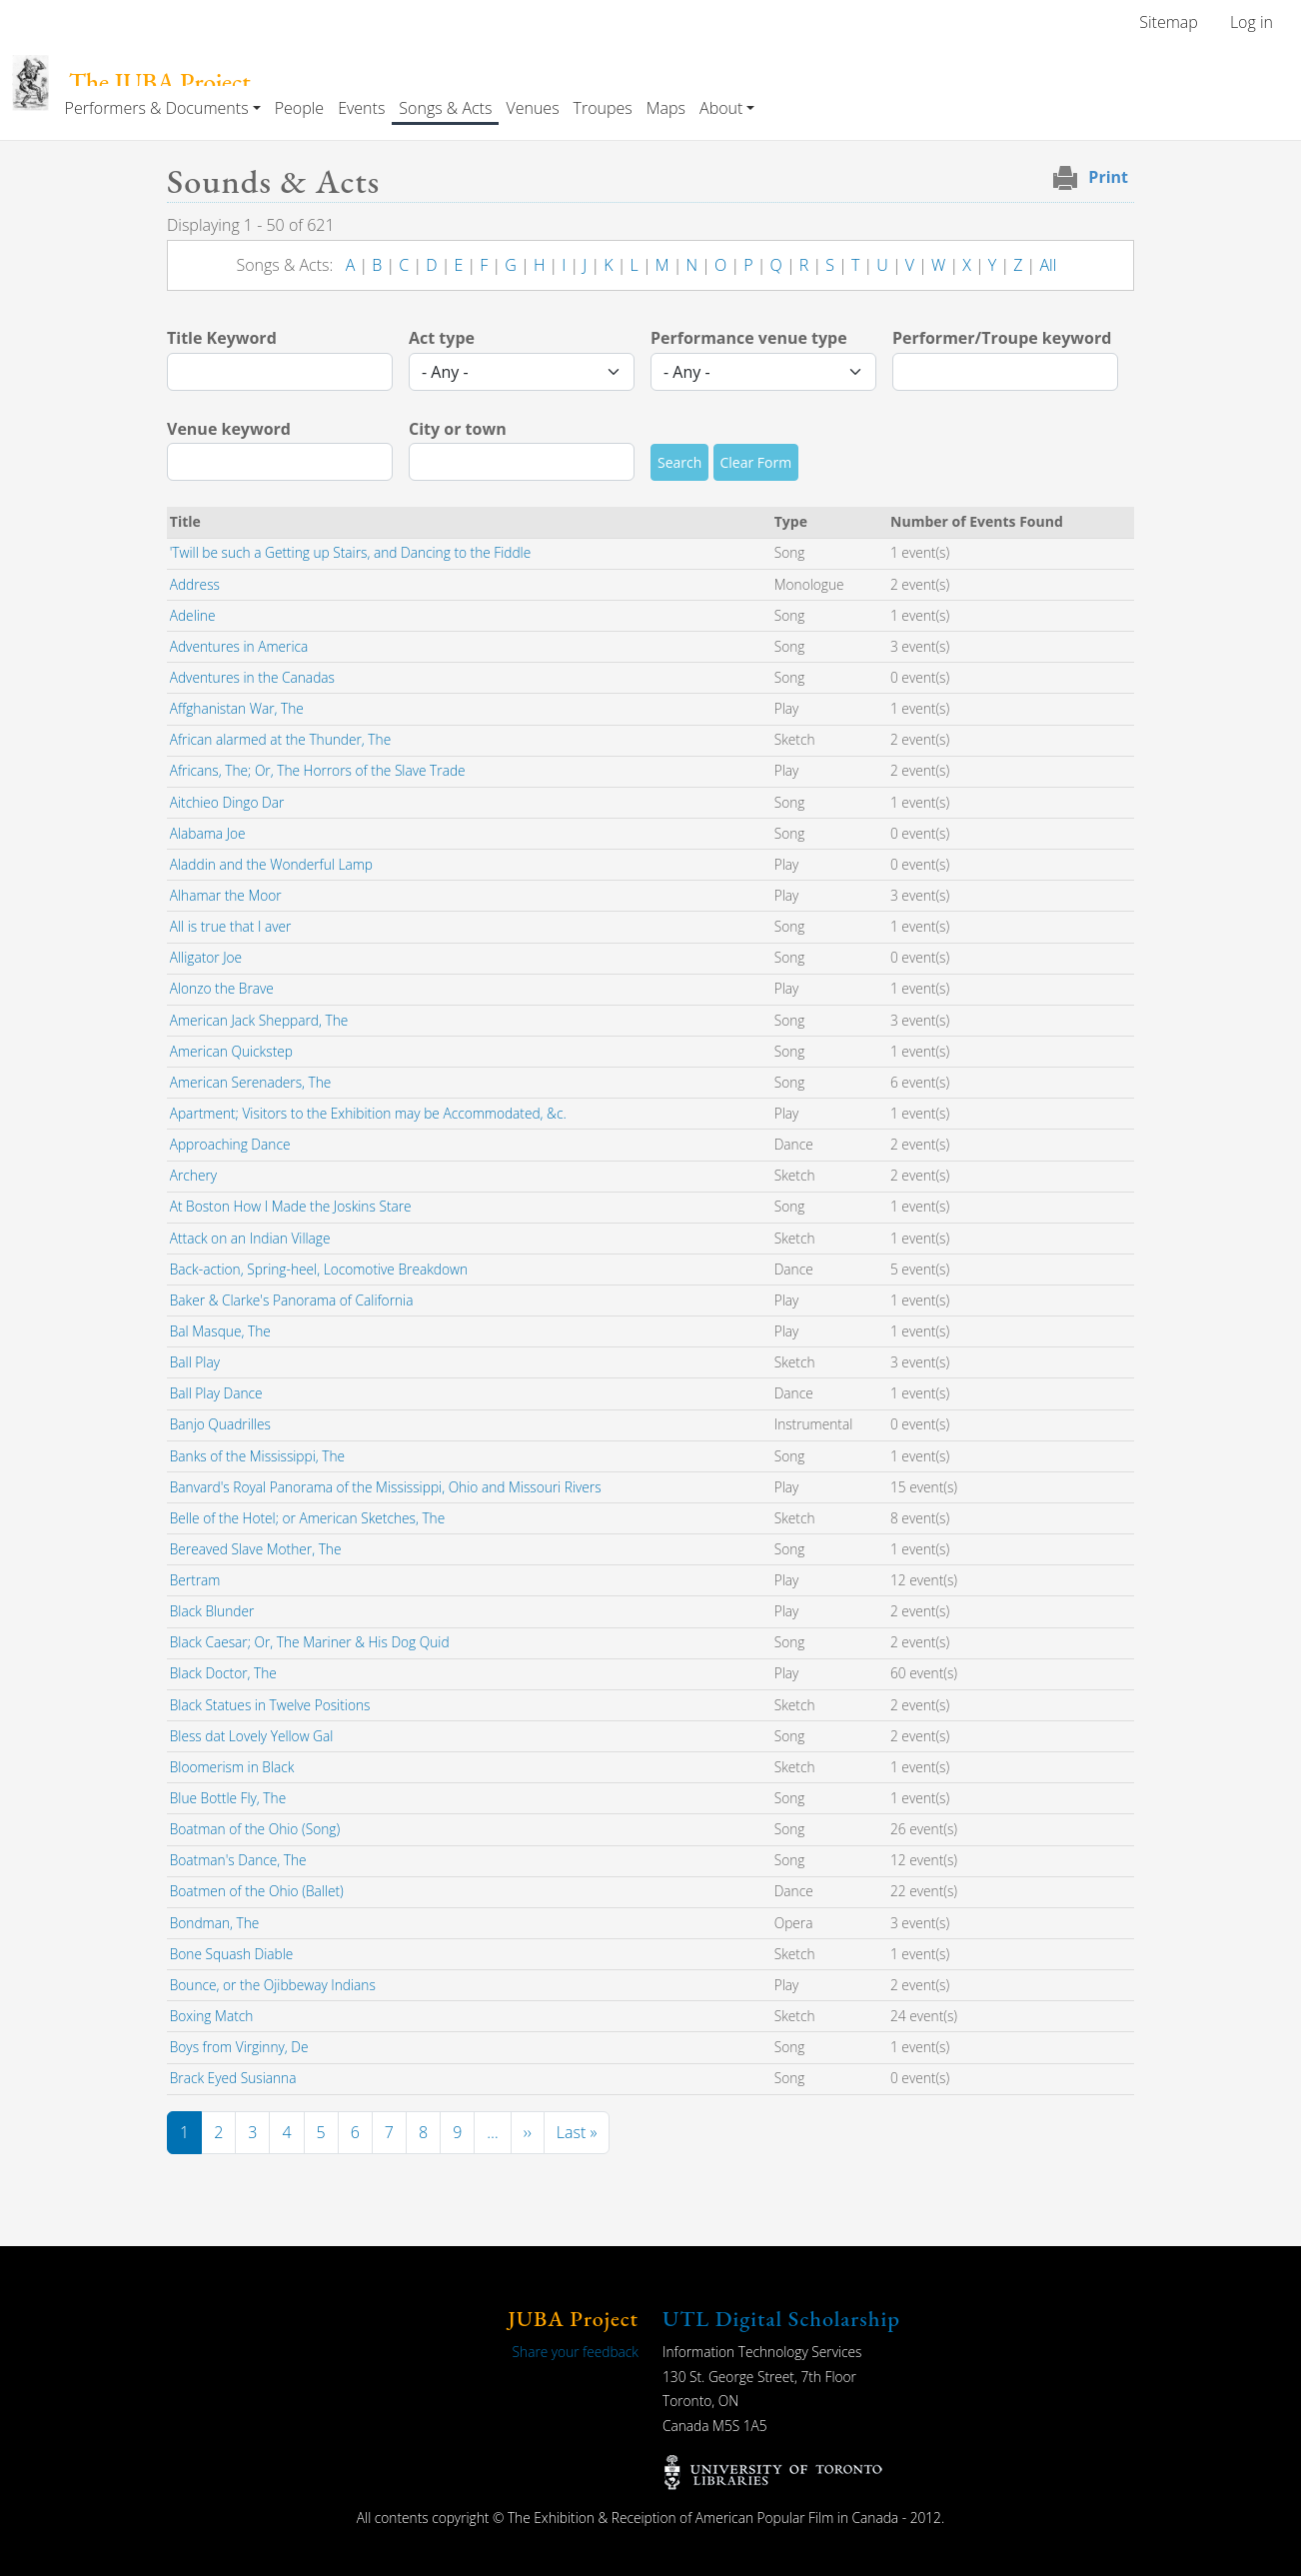  I want to click on Ball Play, so click(195, 1361).